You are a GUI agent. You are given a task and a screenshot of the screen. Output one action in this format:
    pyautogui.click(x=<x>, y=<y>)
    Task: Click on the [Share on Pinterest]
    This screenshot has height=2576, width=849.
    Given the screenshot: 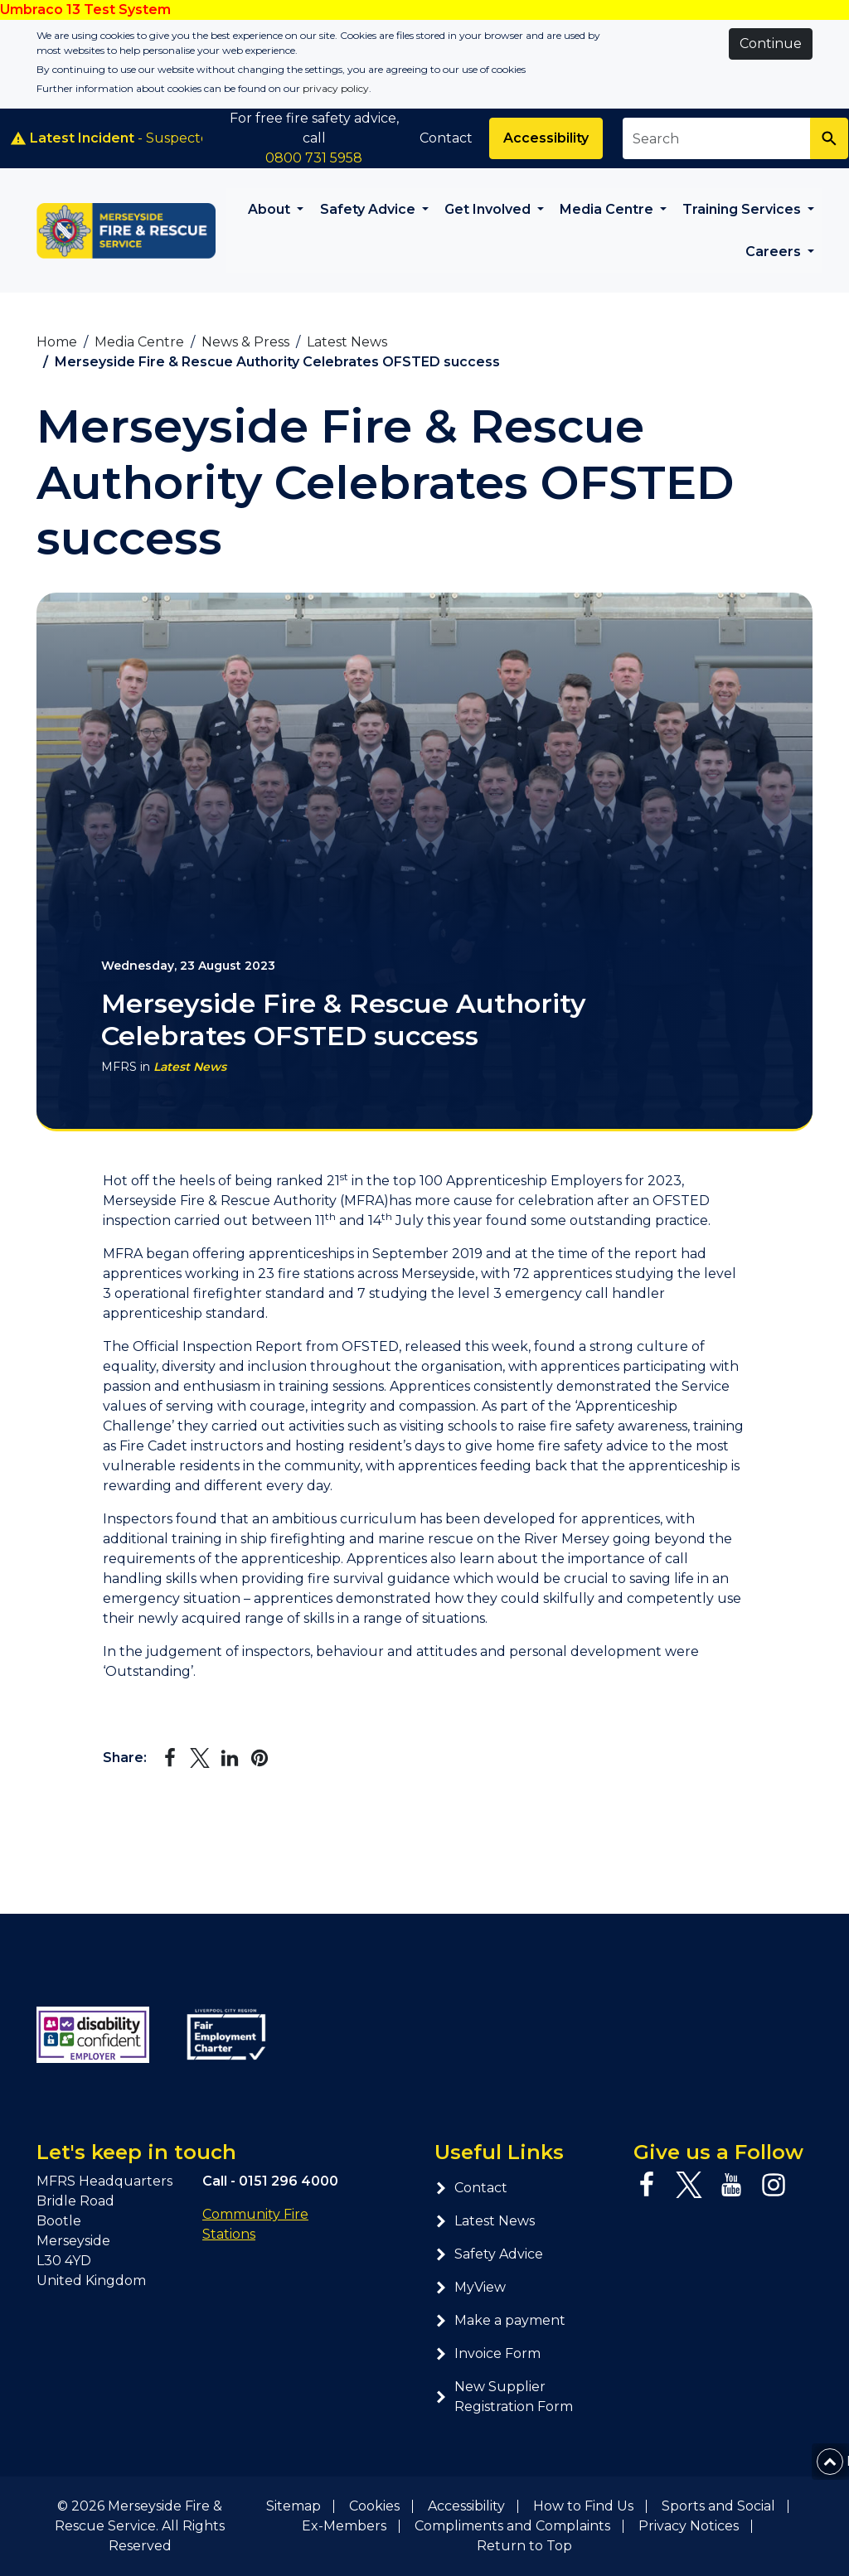 What is the action you would take?
    pyautogui.click(x=259, y=1758)
    